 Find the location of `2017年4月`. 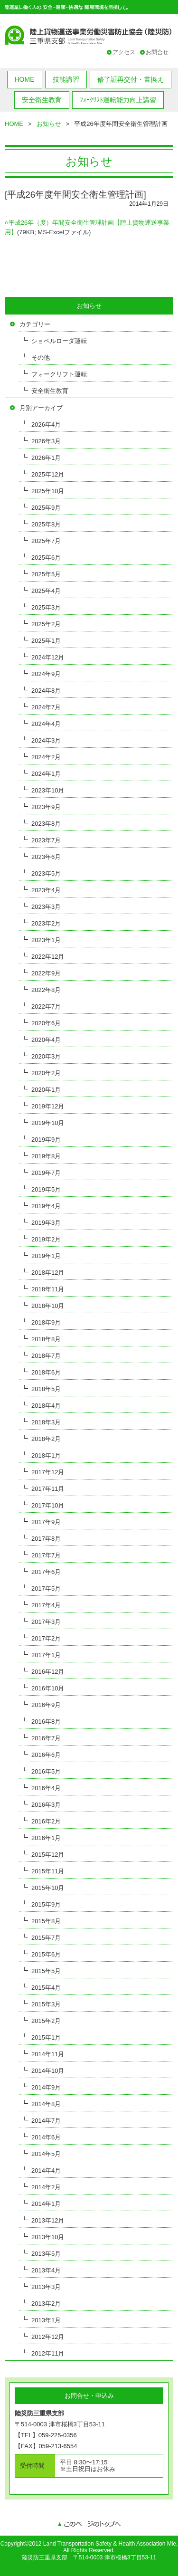

2017年4月 is located at coordinates (46, 1605).